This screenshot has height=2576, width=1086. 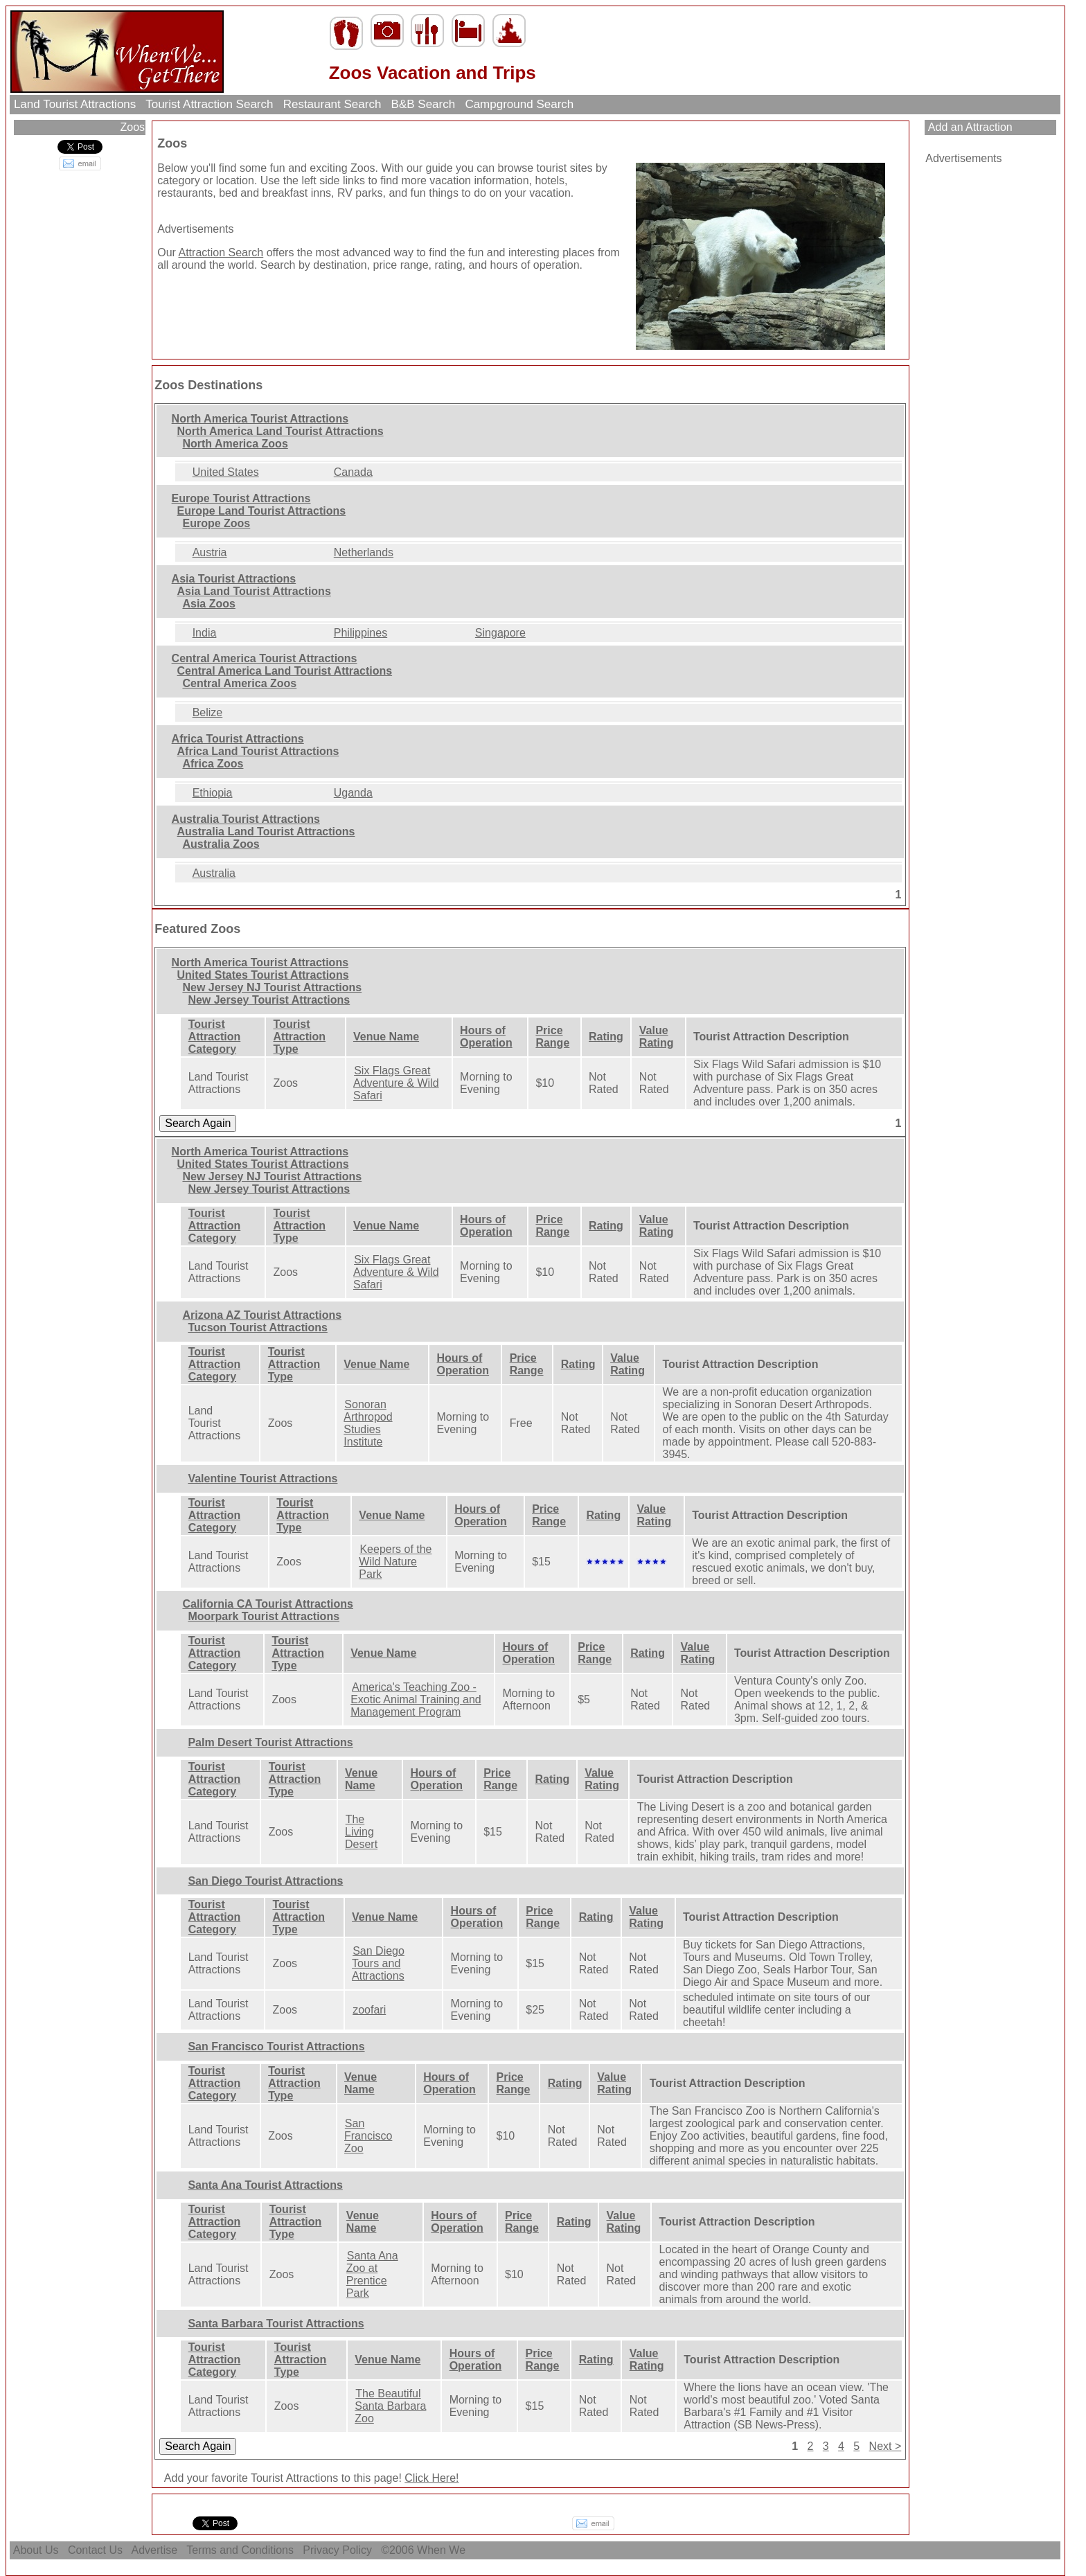 I want to click on United States, so click(x=226, y=472).